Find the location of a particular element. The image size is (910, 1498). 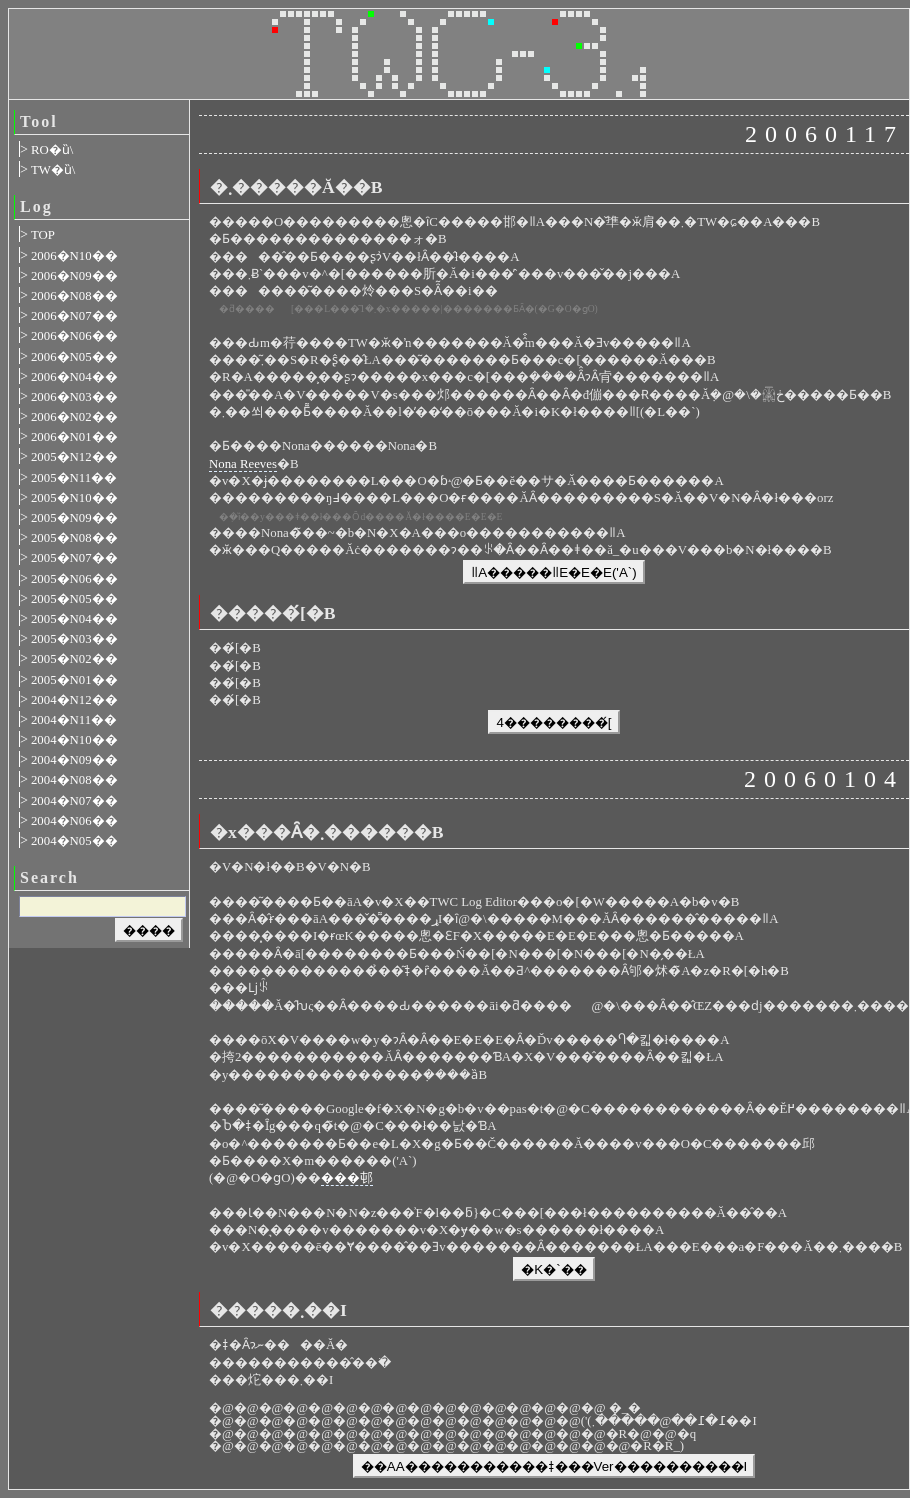

2006�N05�� is located at coordinates (74, 357).